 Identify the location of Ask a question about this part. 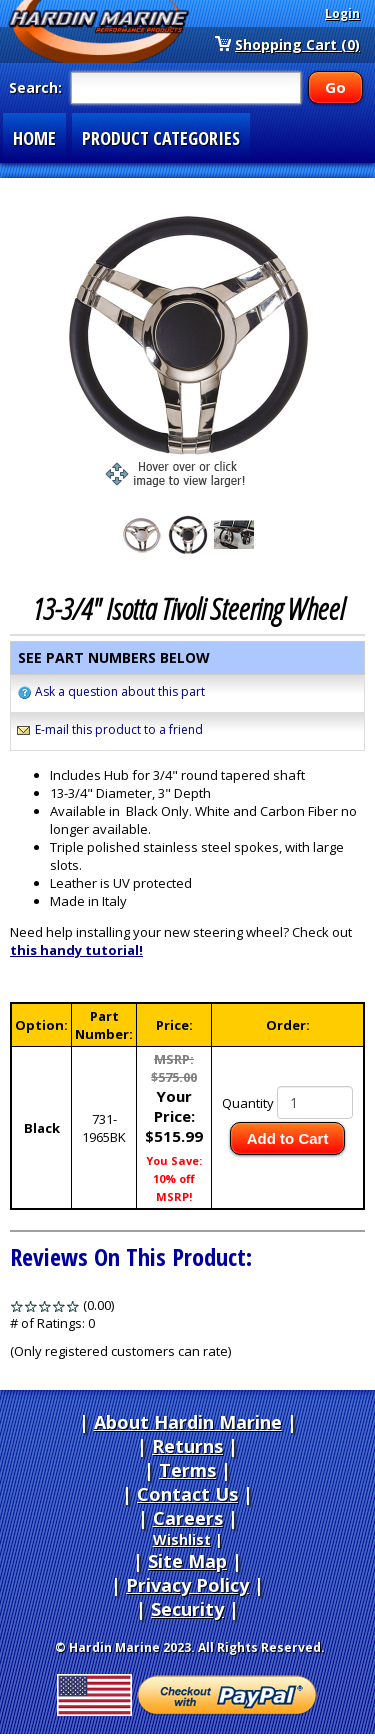
(120, 691).